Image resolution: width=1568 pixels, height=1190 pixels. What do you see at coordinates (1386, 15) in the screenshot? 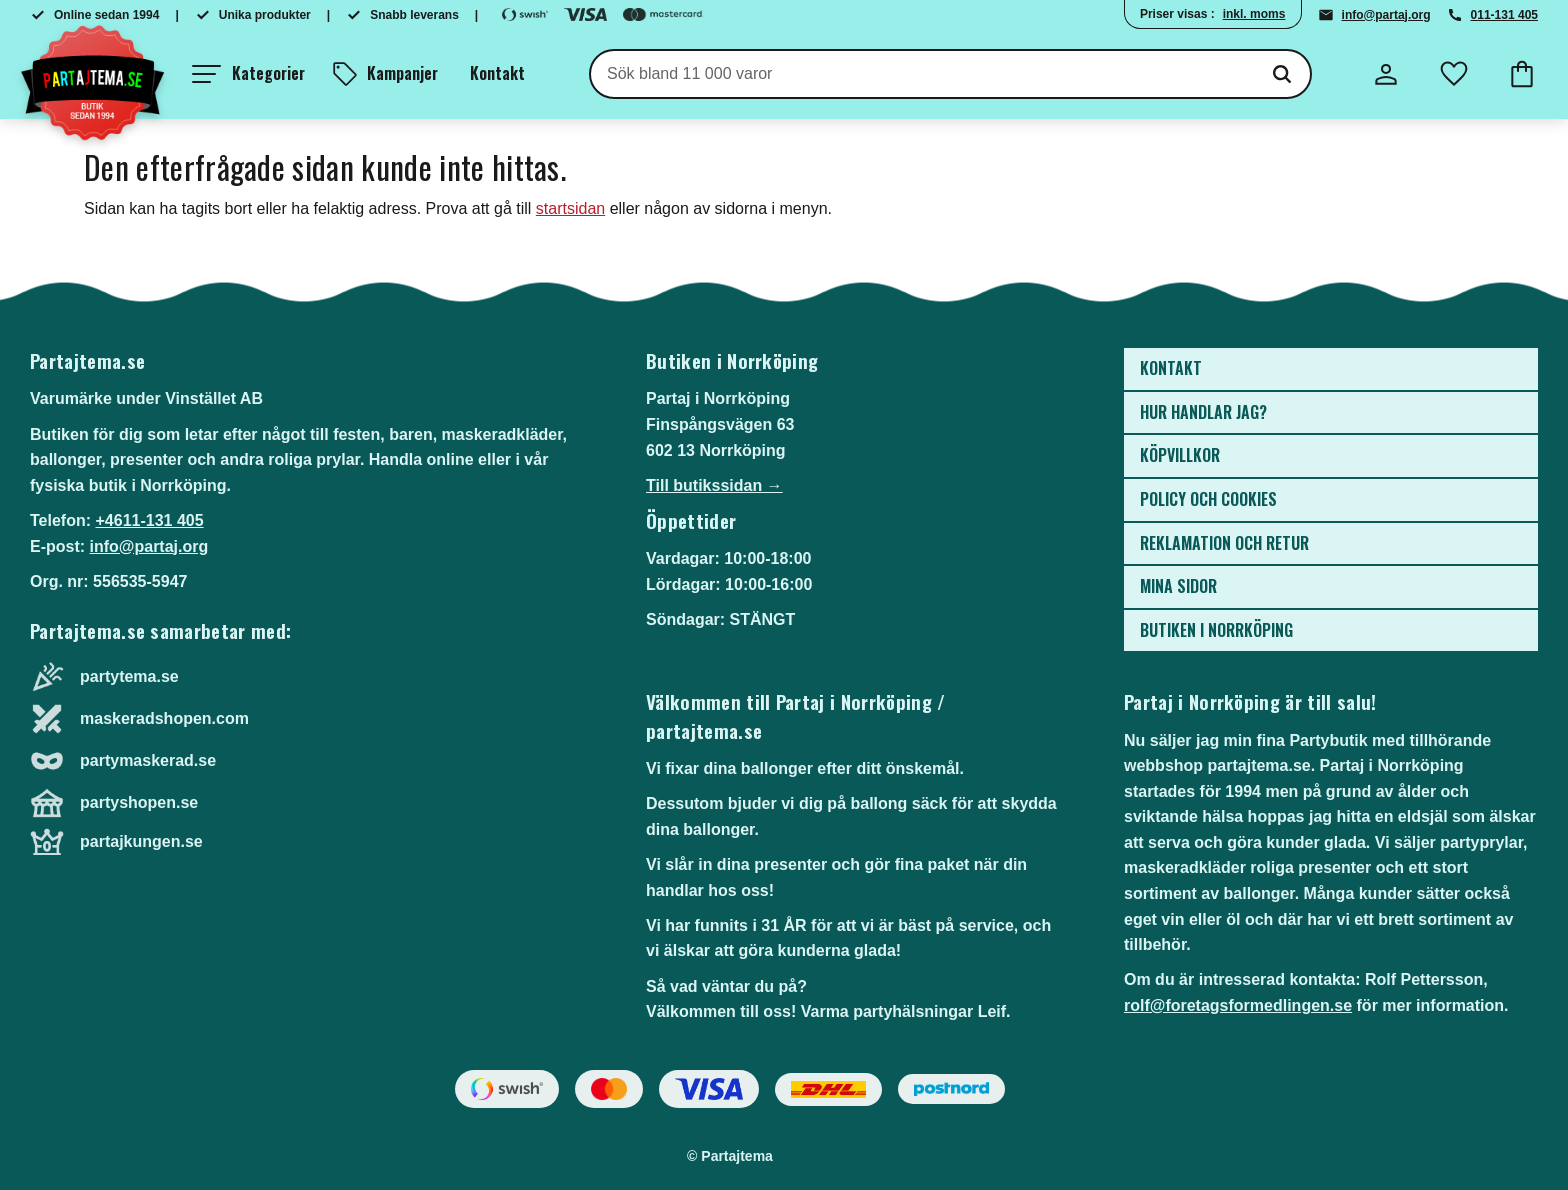
I see `info@partaj.org` at bounding box center [1386, 15].